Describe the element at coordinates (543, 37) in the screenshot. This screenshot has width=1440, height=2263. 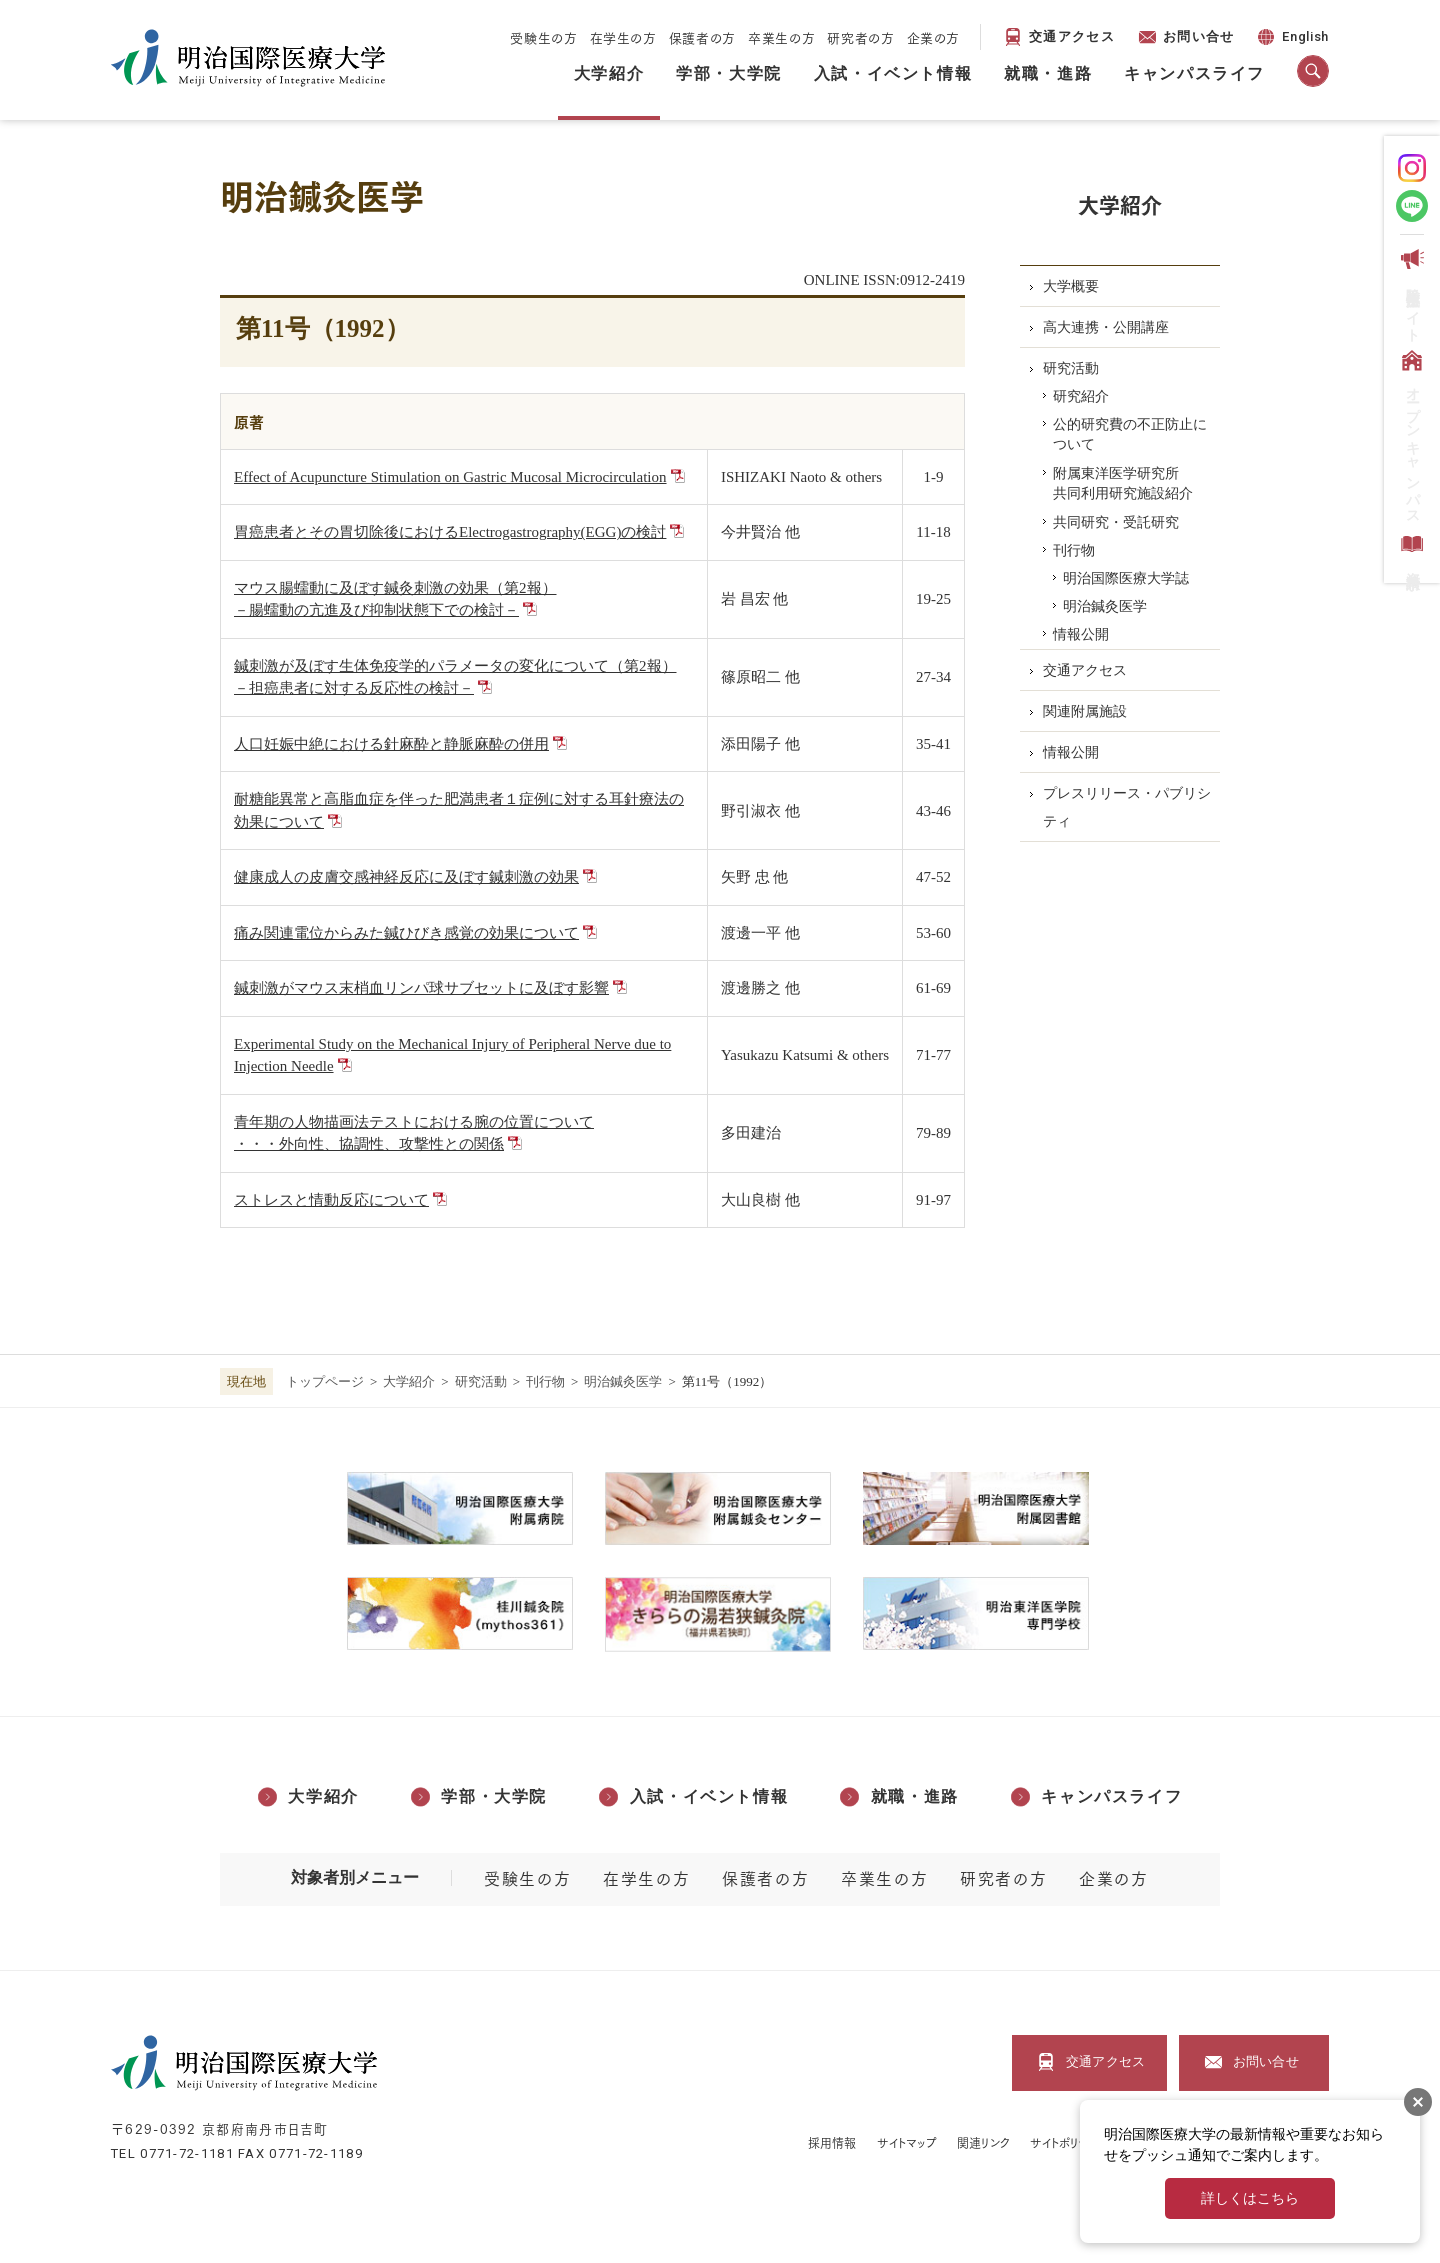
I see `受験生の方` at that location.